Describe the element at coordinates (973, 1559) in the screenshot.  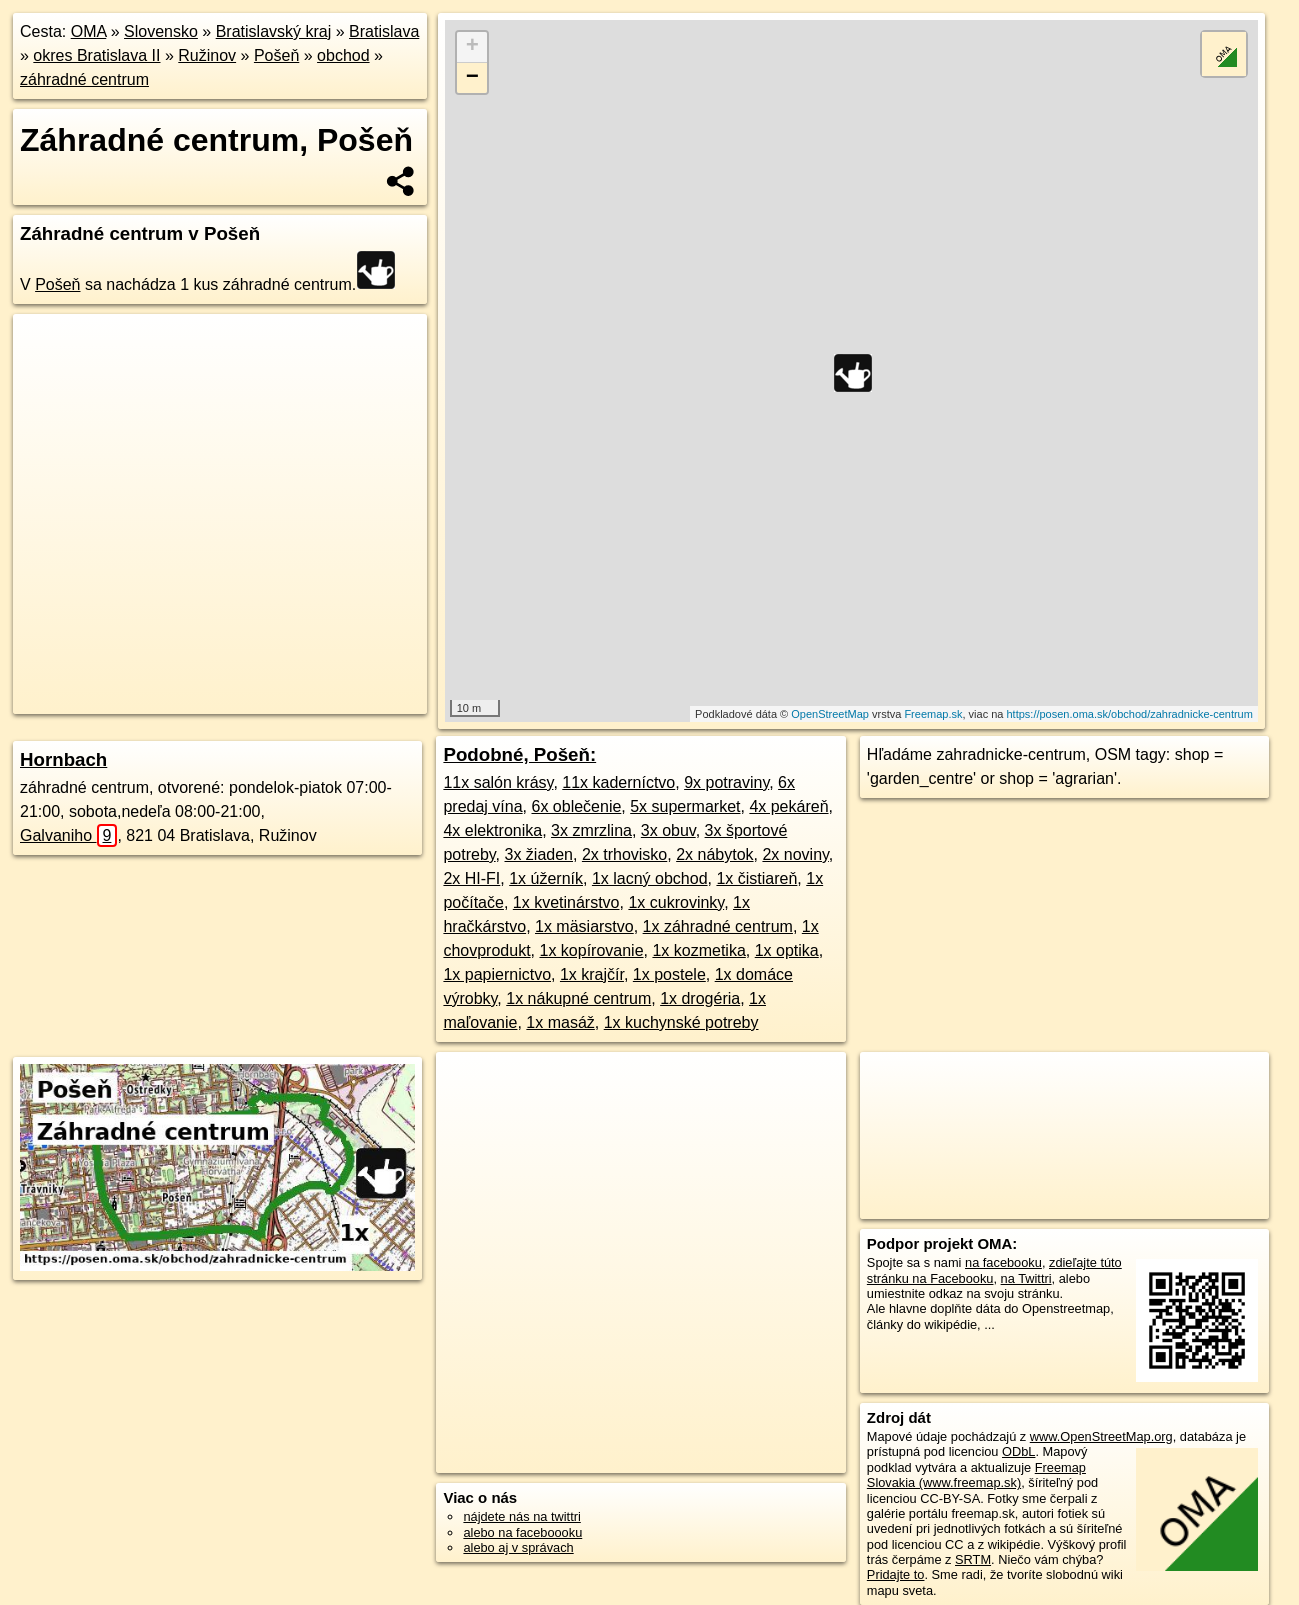
I see `SRTM` at that location.